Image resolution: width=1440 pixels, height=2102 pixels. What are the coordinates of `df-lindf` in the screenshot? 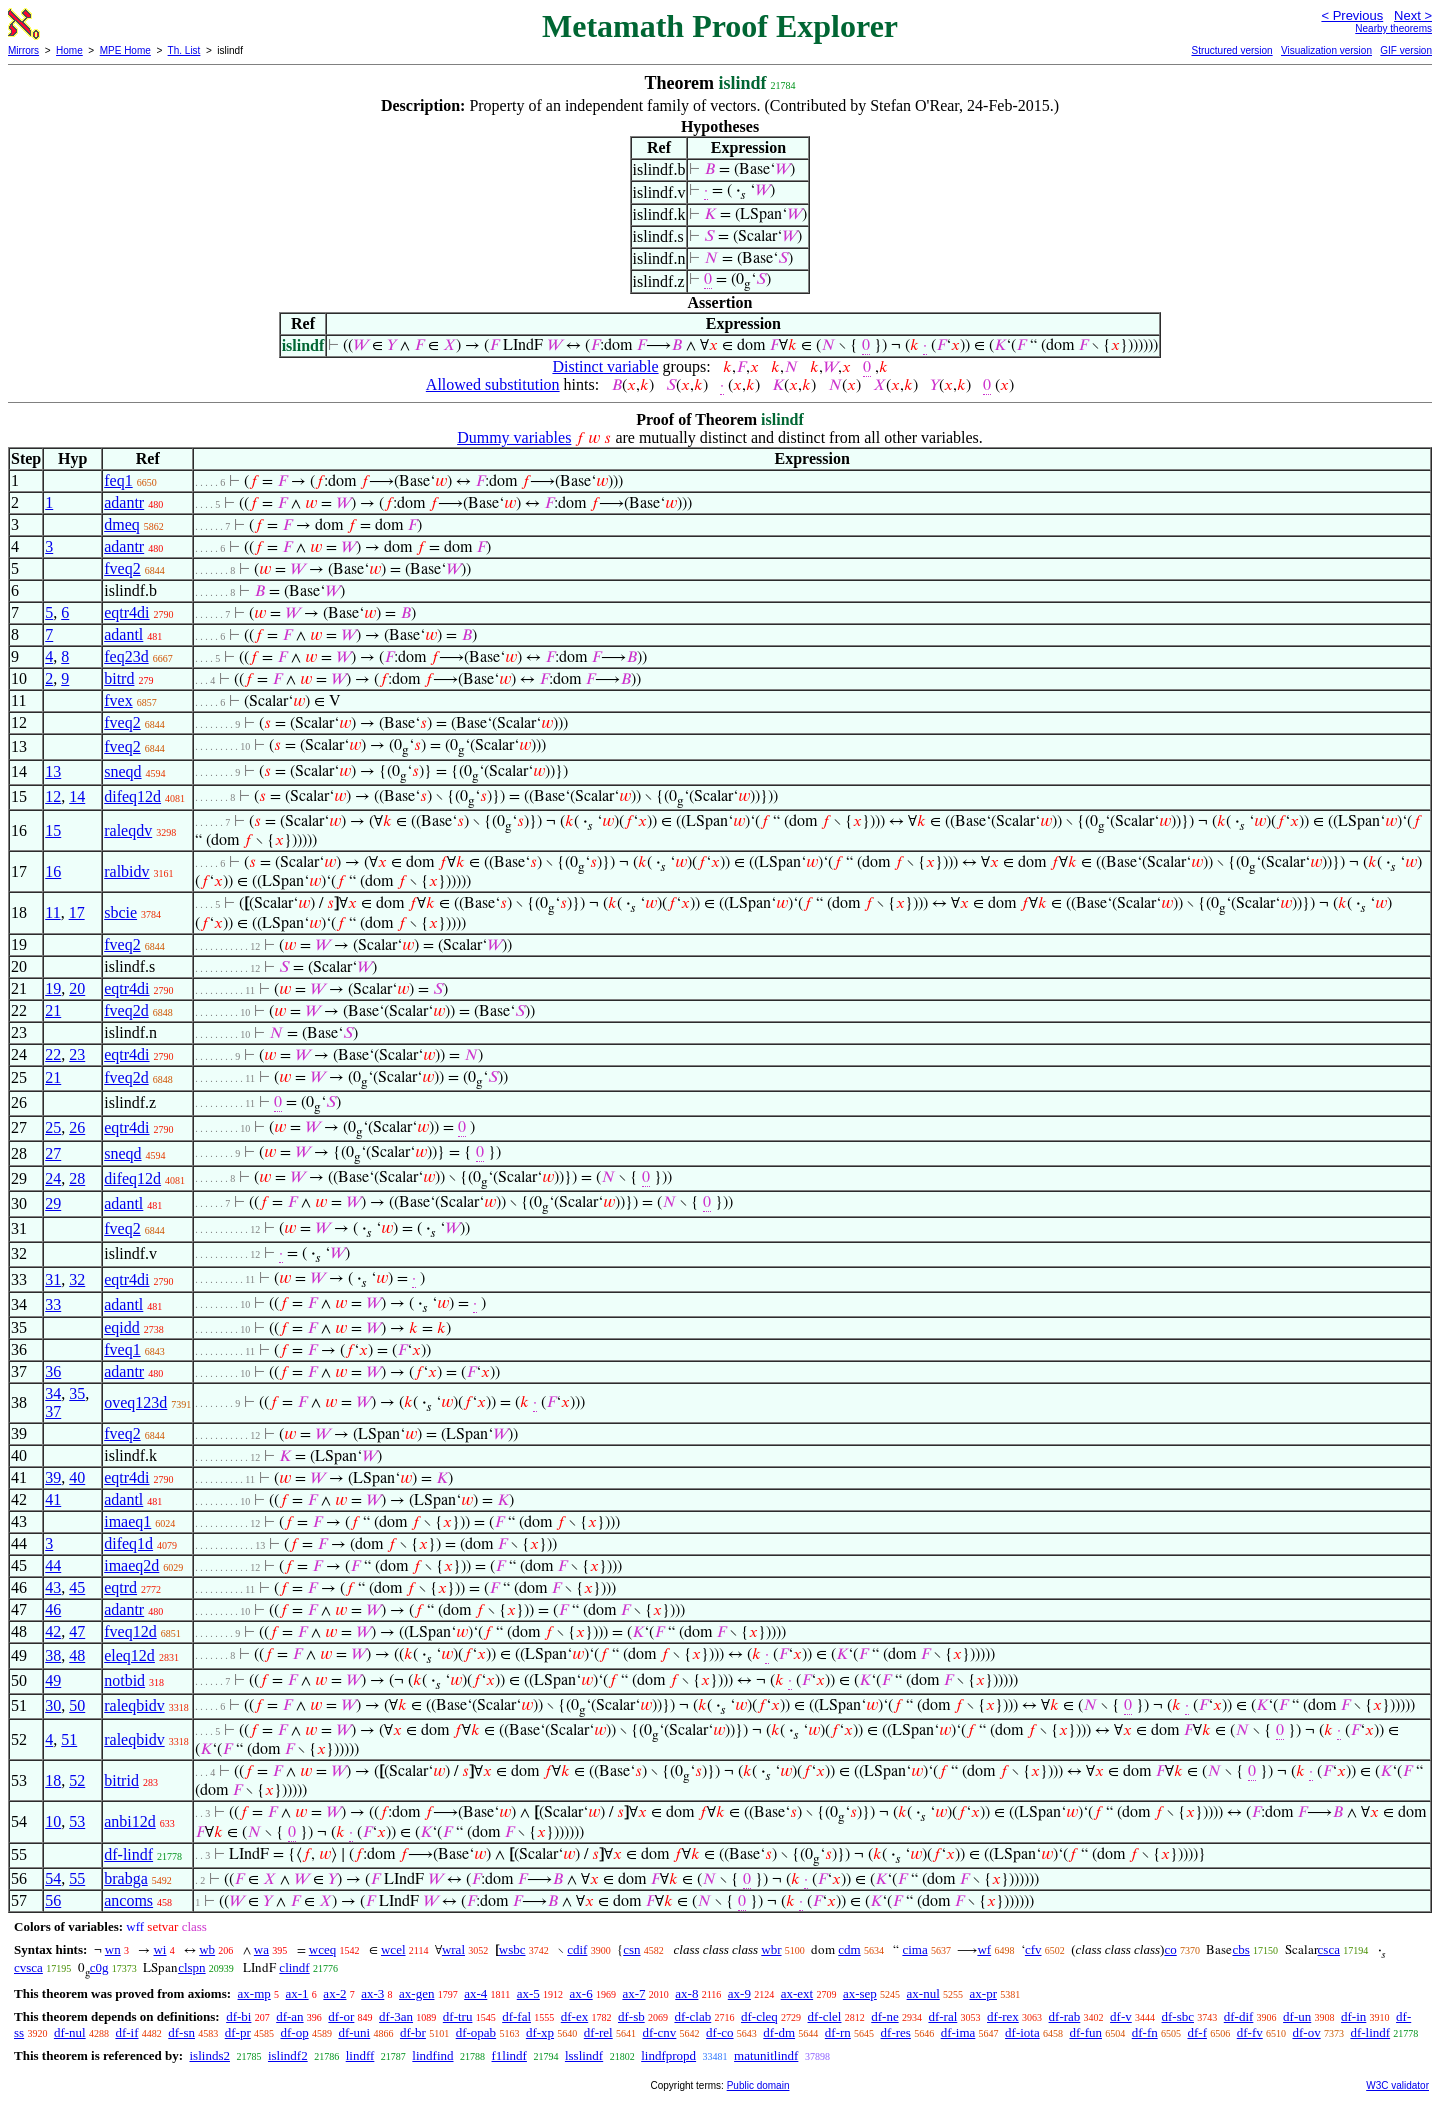 It's located at (128, 1854).